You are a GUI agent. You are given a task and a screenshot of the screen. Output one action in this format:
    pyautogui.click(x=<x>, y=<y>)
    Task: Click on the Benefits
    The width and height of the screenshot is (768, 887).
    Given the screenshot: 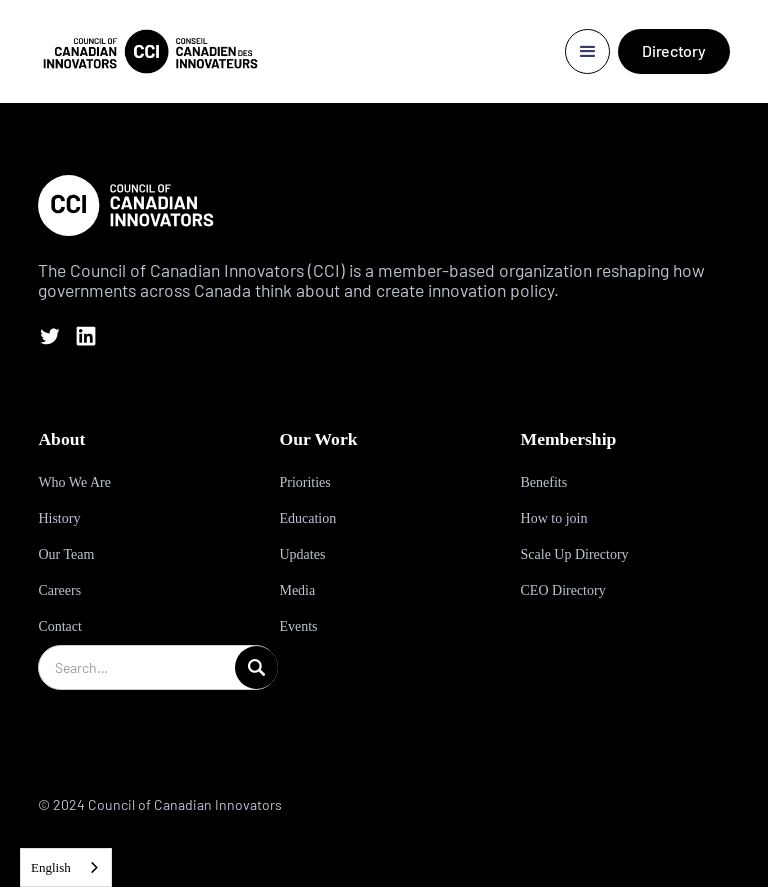 What is the action you would take?
    pyautogui.click(x=544, y=482)
    